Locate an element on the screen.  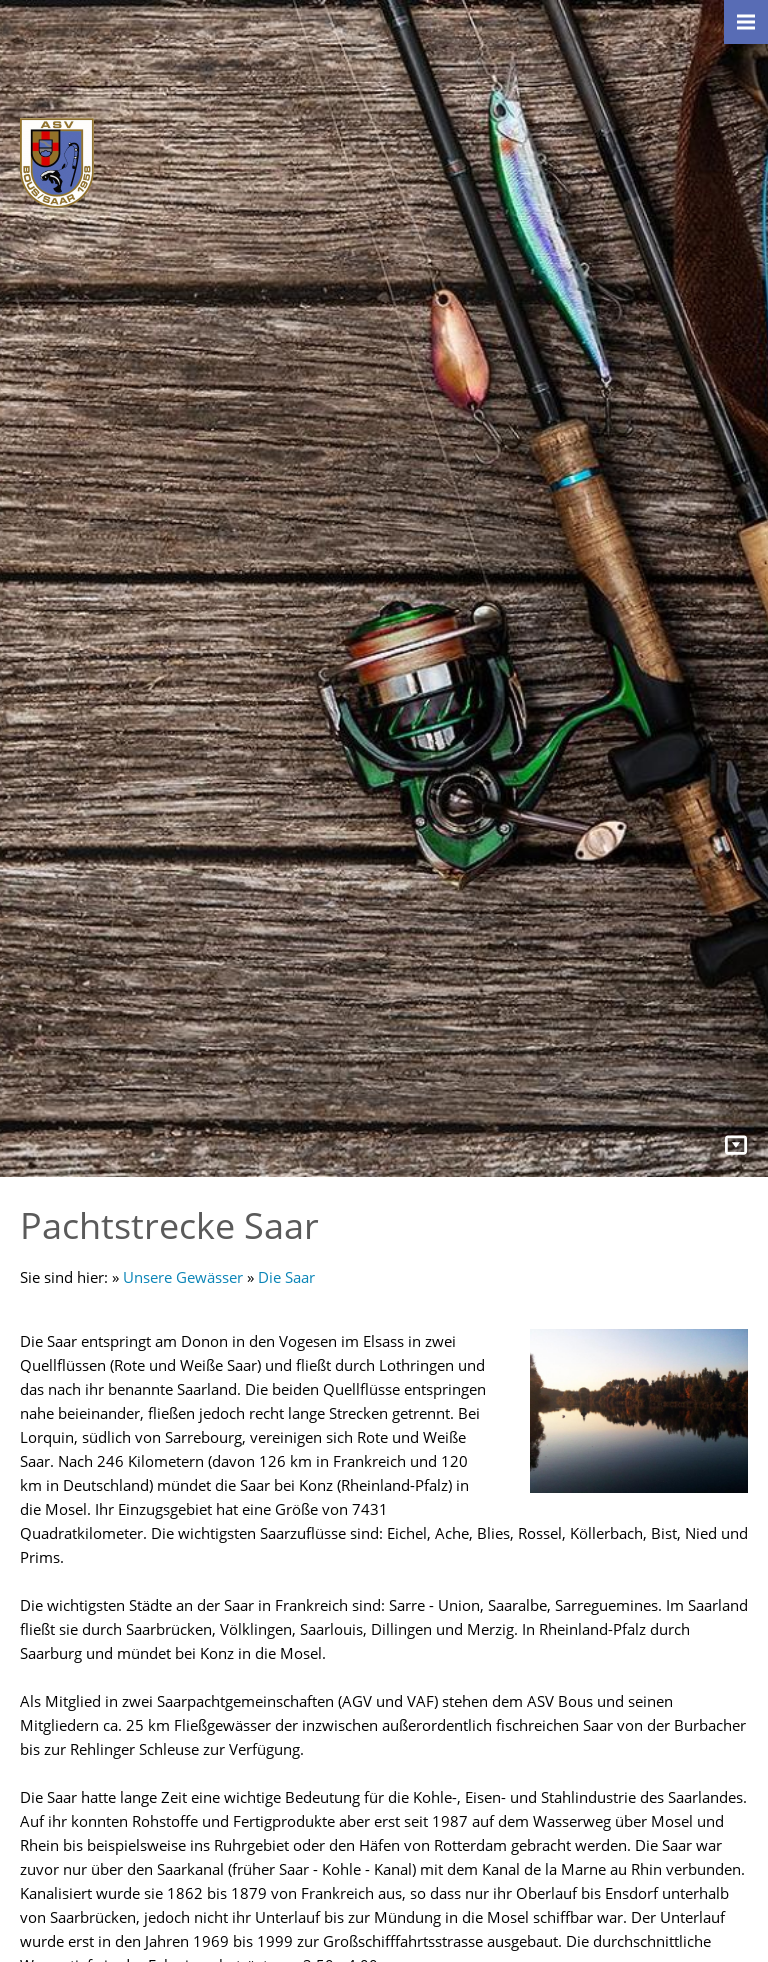
Unsere Gewässer is located at coordinates (183, 1277).